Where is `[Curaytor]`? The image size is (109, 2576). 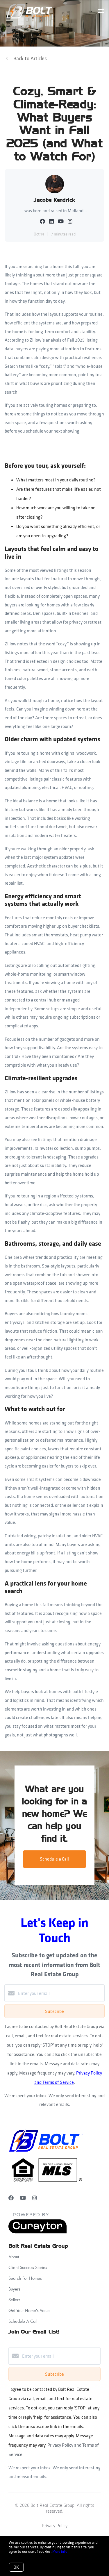 [Curaytor] is located at coordinates (37, 2232).